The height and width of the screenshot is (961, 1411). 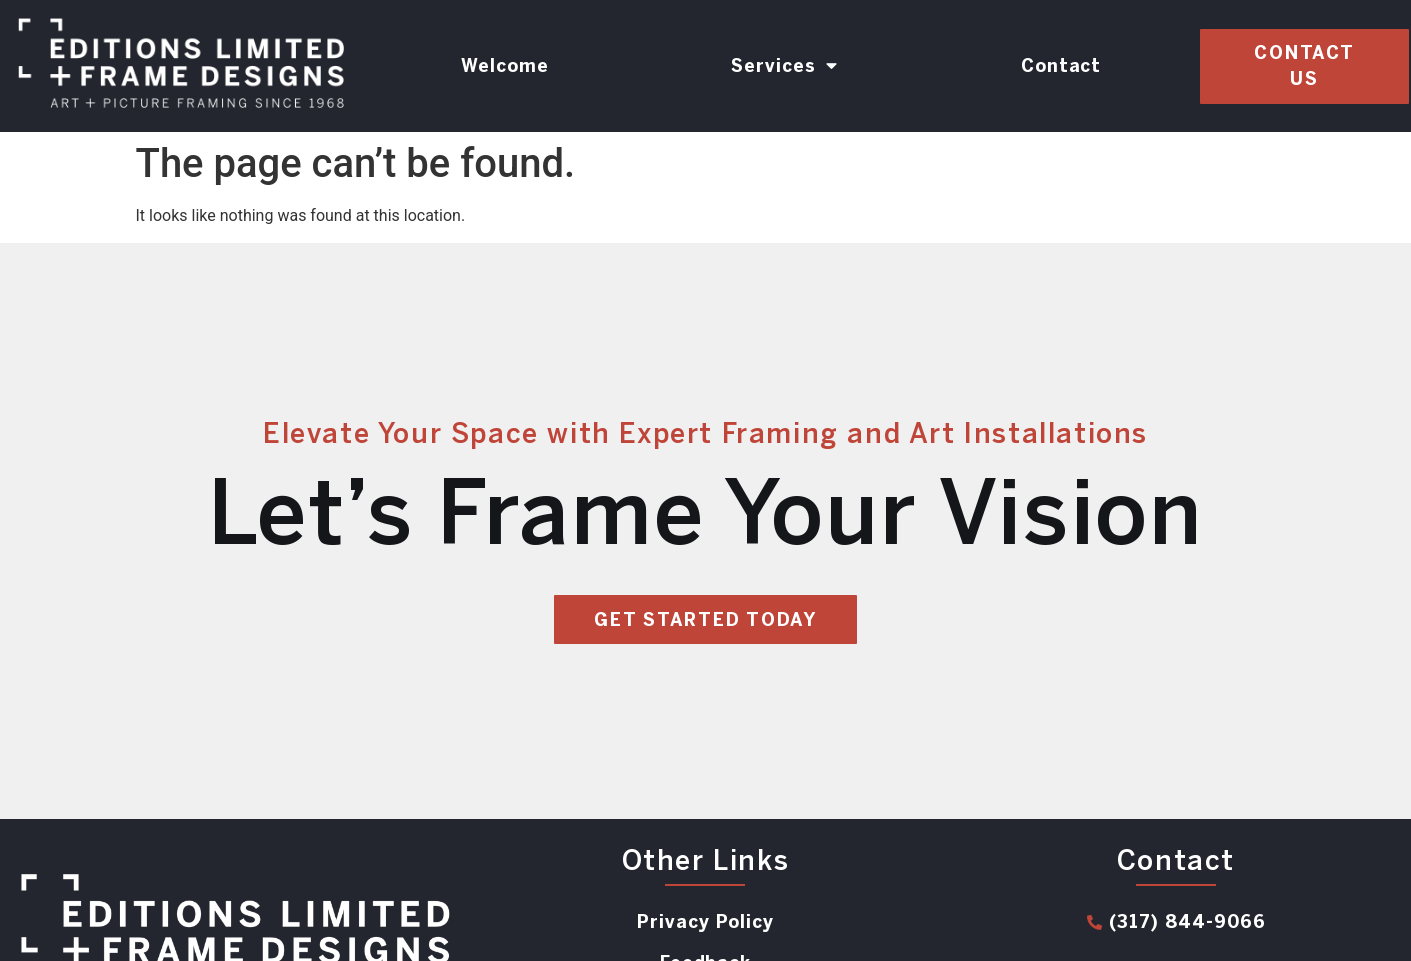 I want to click on Contact, so click(x=1061, y=66).